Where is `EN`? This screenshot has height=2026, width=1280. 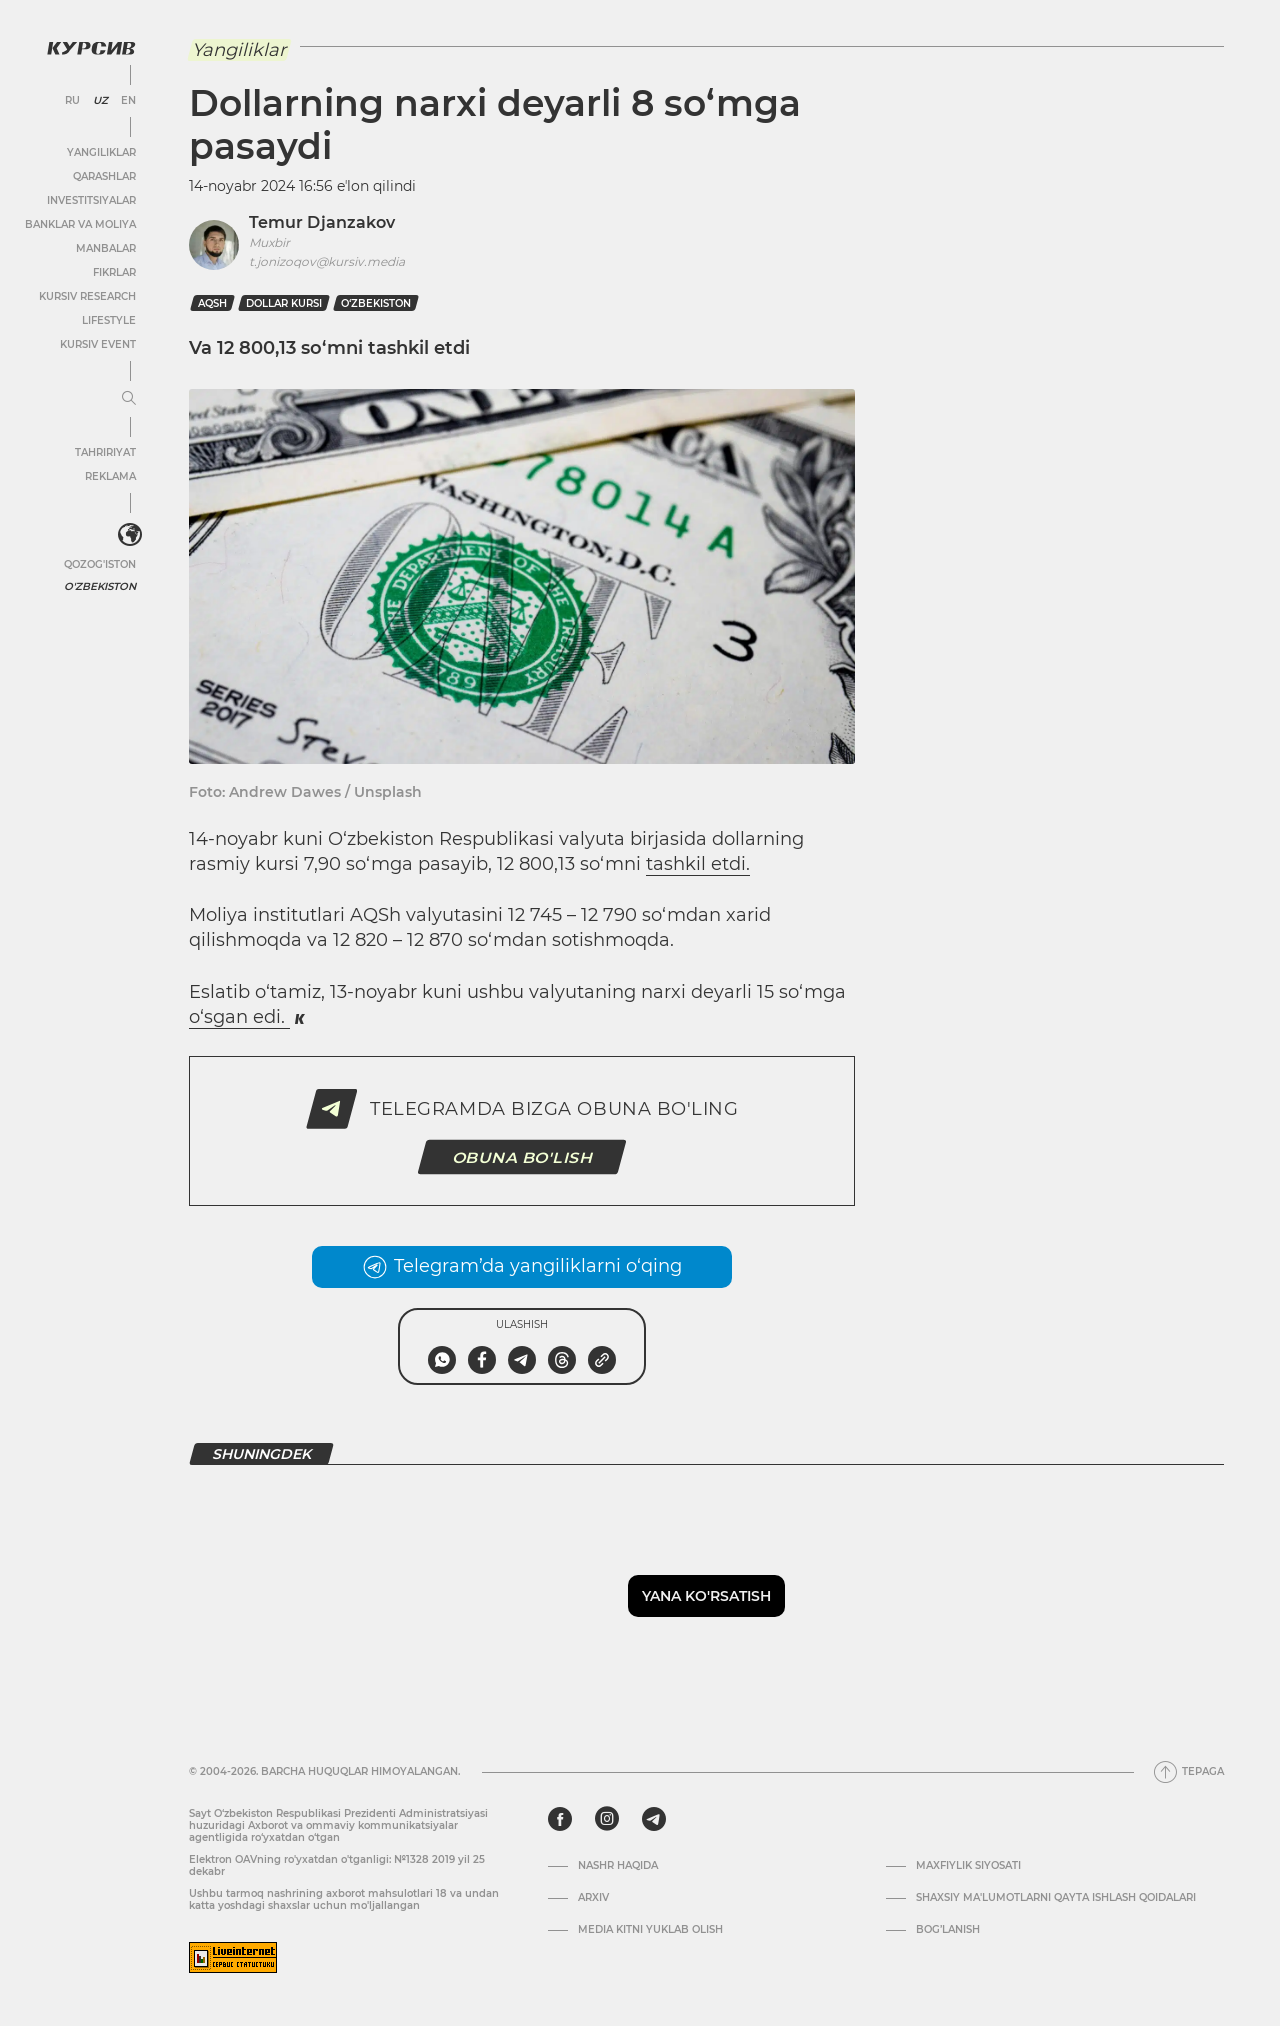
EN is located at coordinates (127, 100).